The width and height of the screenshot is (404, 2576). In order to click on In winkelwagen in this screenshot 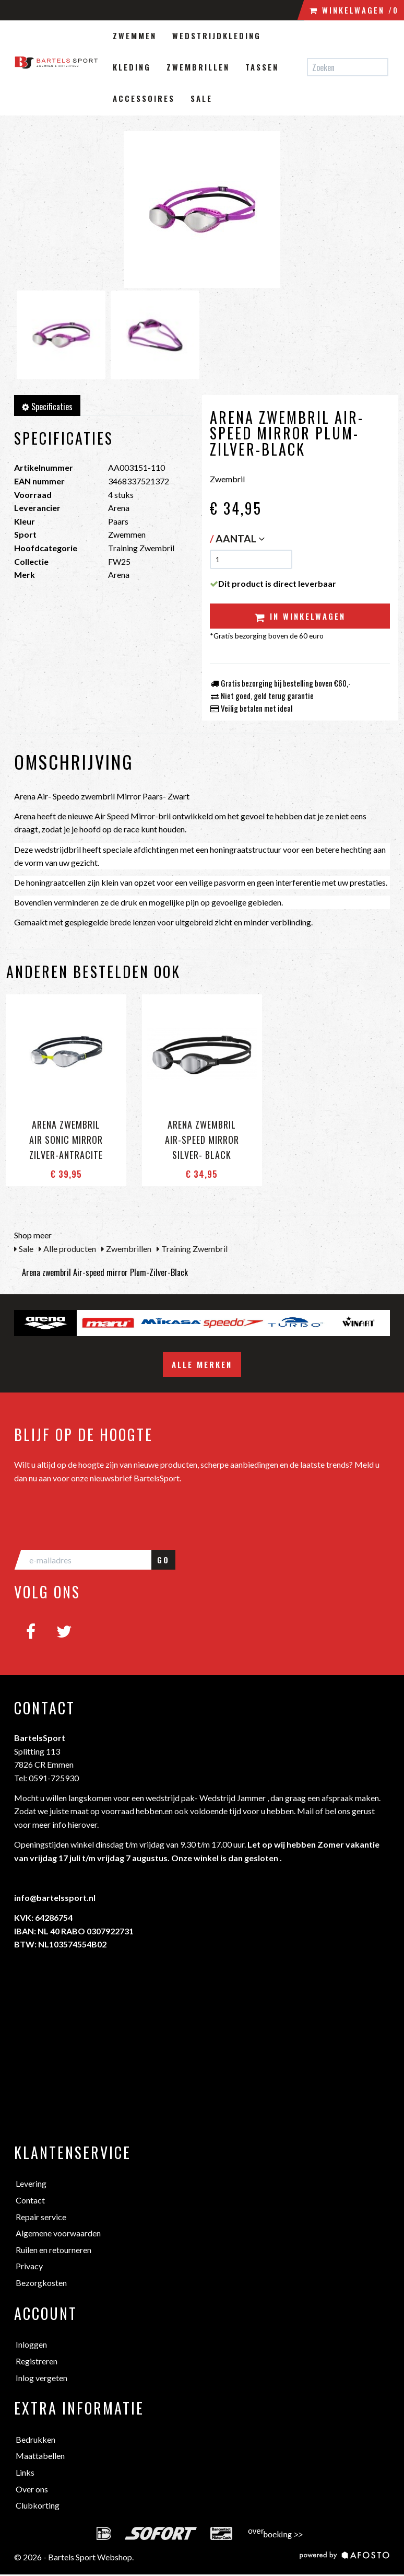, I will do `click(300, 616)`.